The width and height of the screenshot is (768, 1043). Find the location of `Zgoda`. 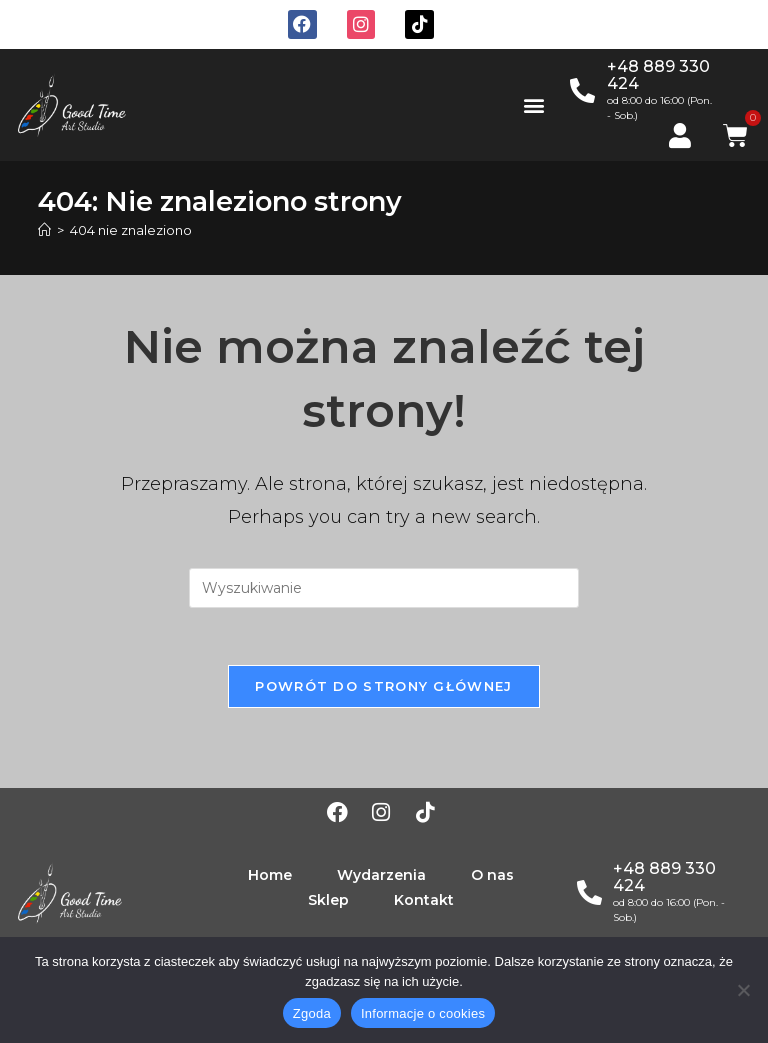

Zgoda is located at coordinates (312, 1013).